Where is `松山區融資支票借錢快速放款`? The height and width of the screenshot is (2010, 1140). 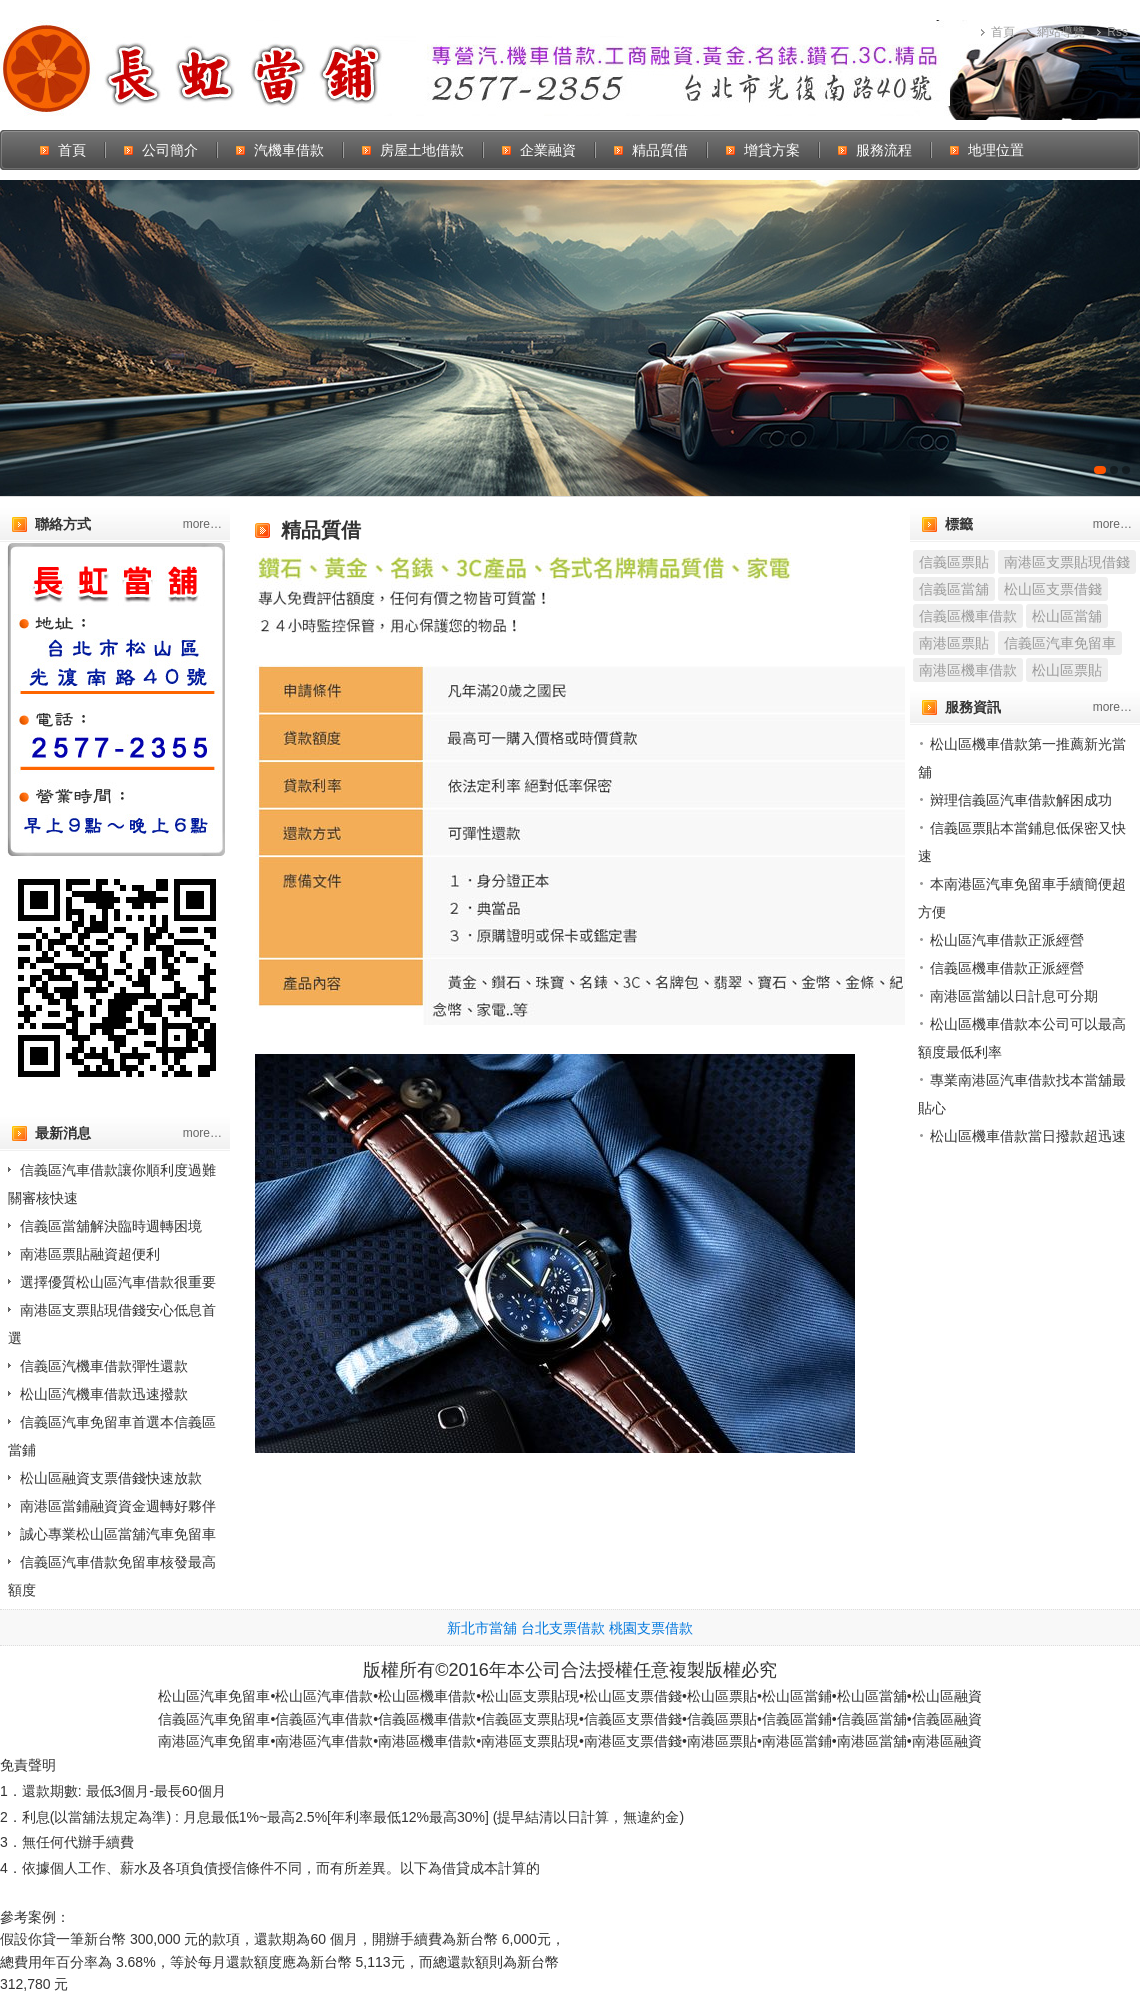
松山區融資支票借錢快速放款 is located at coordinates (111, 1478).